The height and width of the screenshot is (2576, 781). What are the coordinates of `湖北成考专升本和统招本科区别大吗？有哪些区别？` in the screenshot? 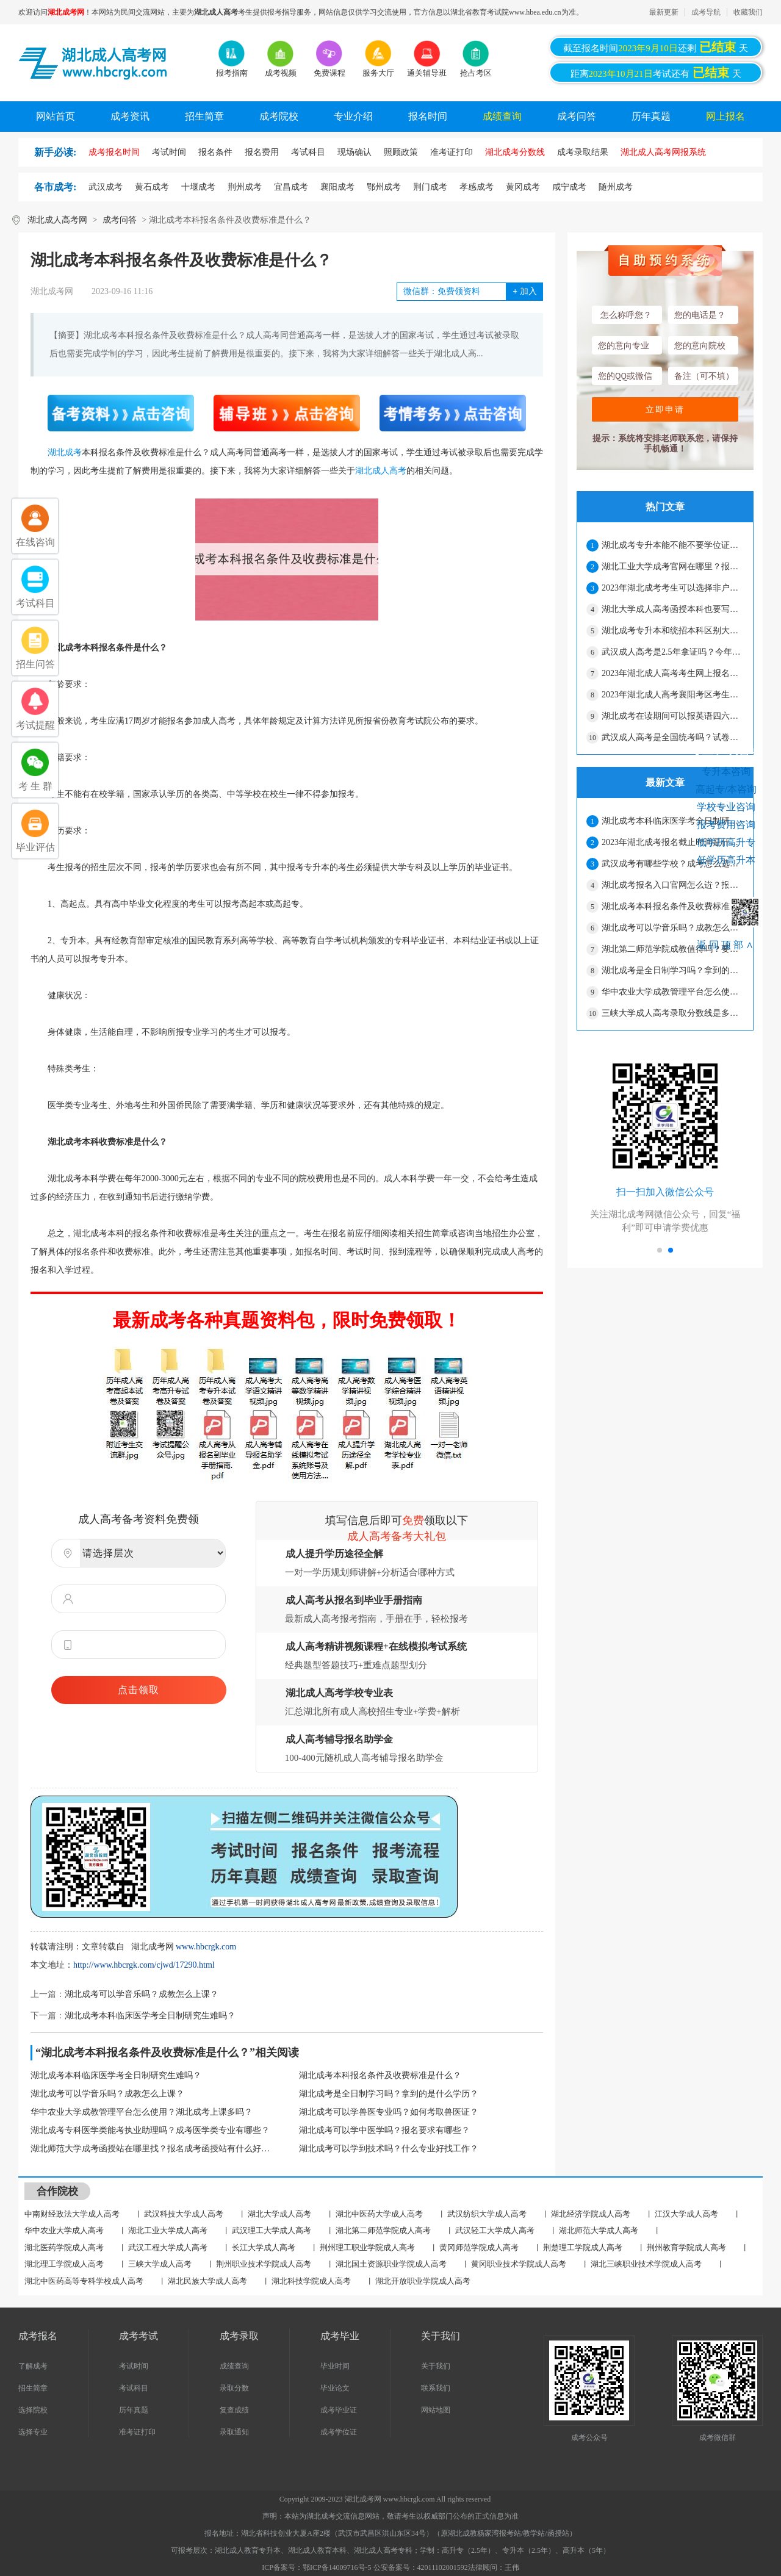 It's located at (672, 630).